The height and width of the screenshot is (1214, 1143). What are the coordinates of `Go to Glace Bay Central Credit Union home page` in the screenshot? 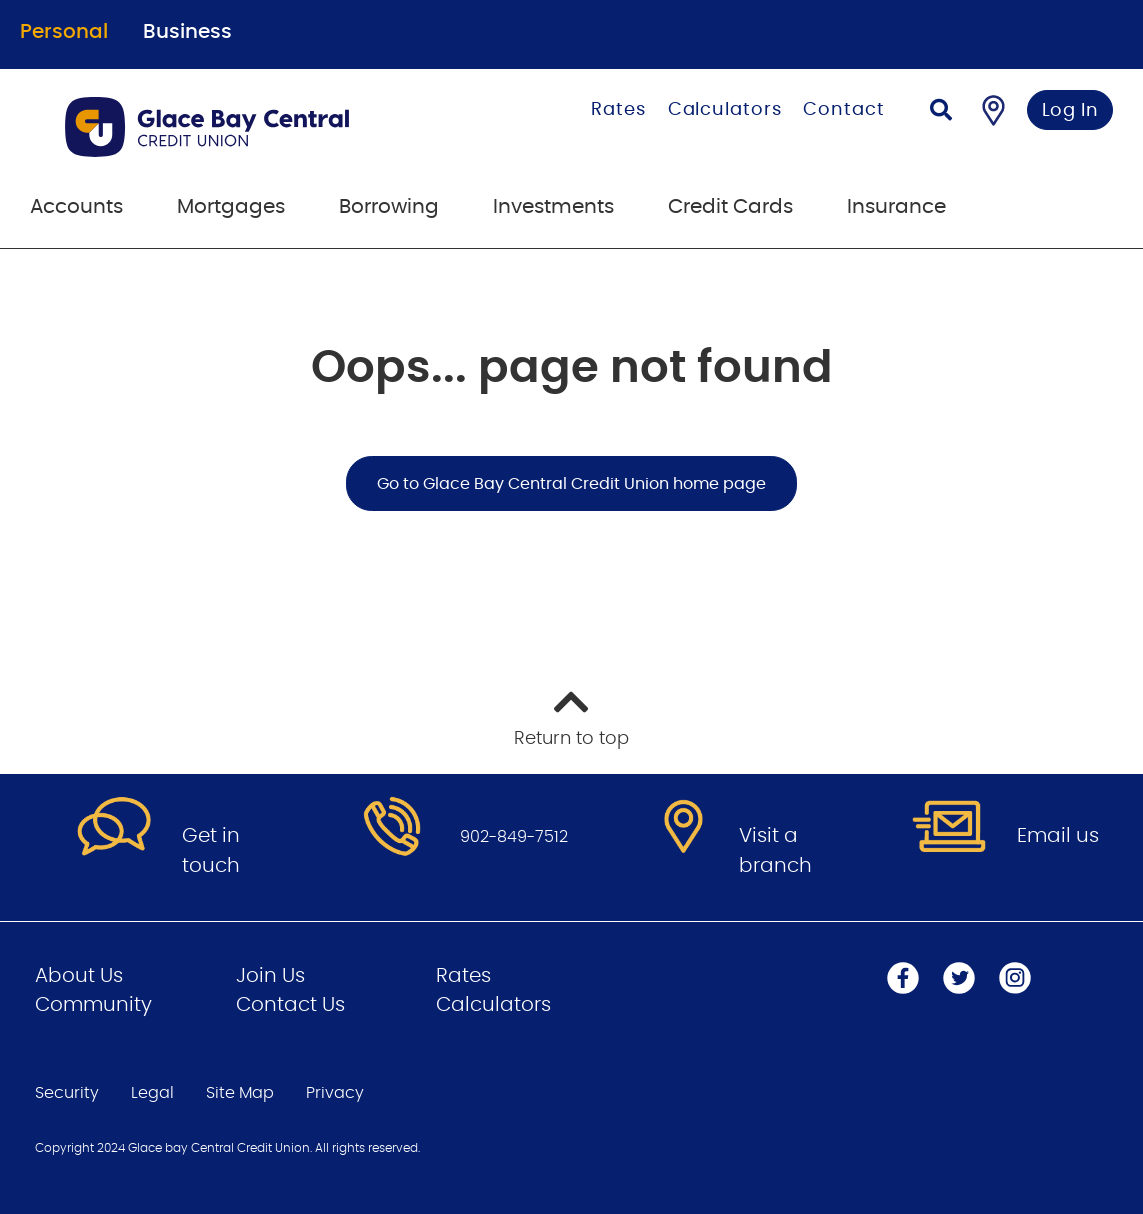 It's located at (571, 484).